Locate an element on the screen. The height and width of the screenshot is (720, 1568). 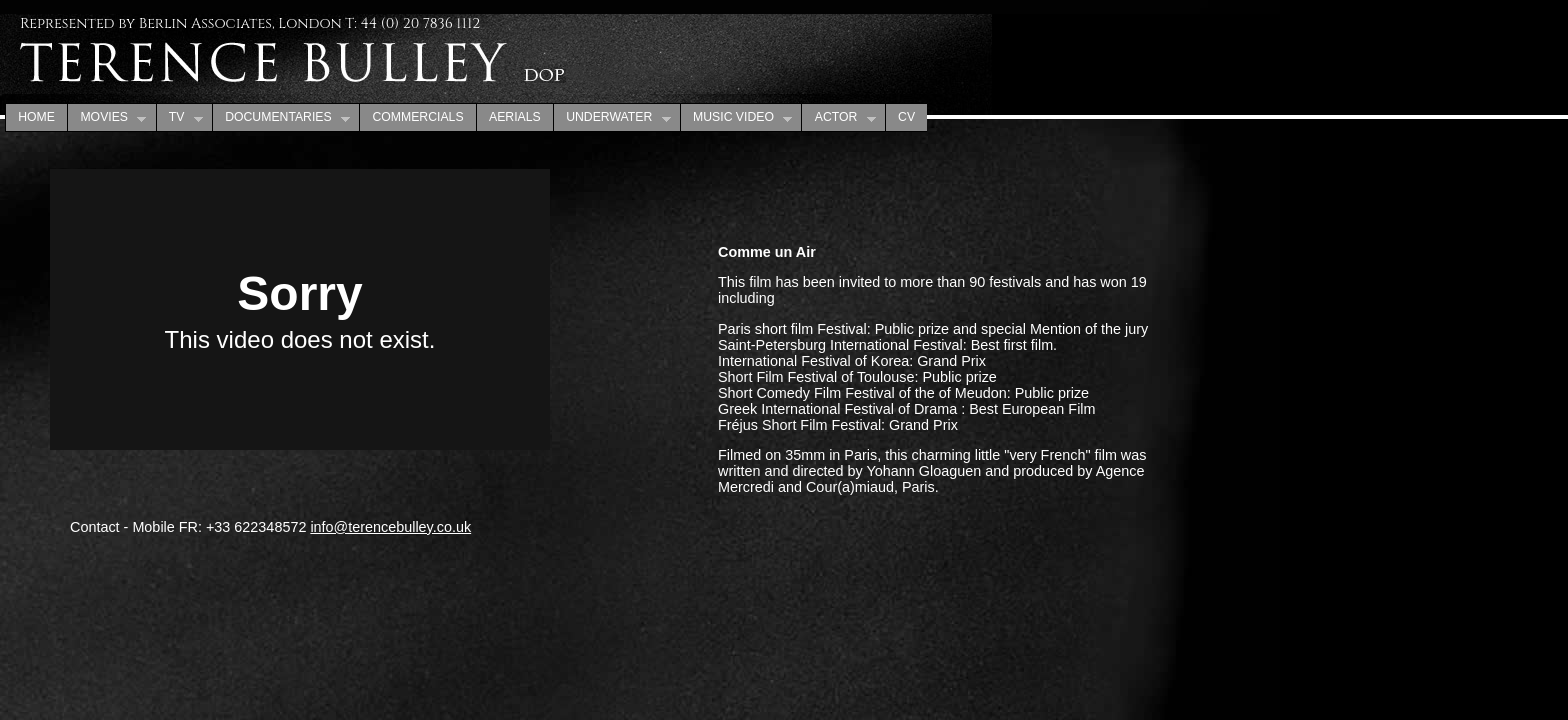
MUSIC VIDEO is located at coordinates (736, 118).